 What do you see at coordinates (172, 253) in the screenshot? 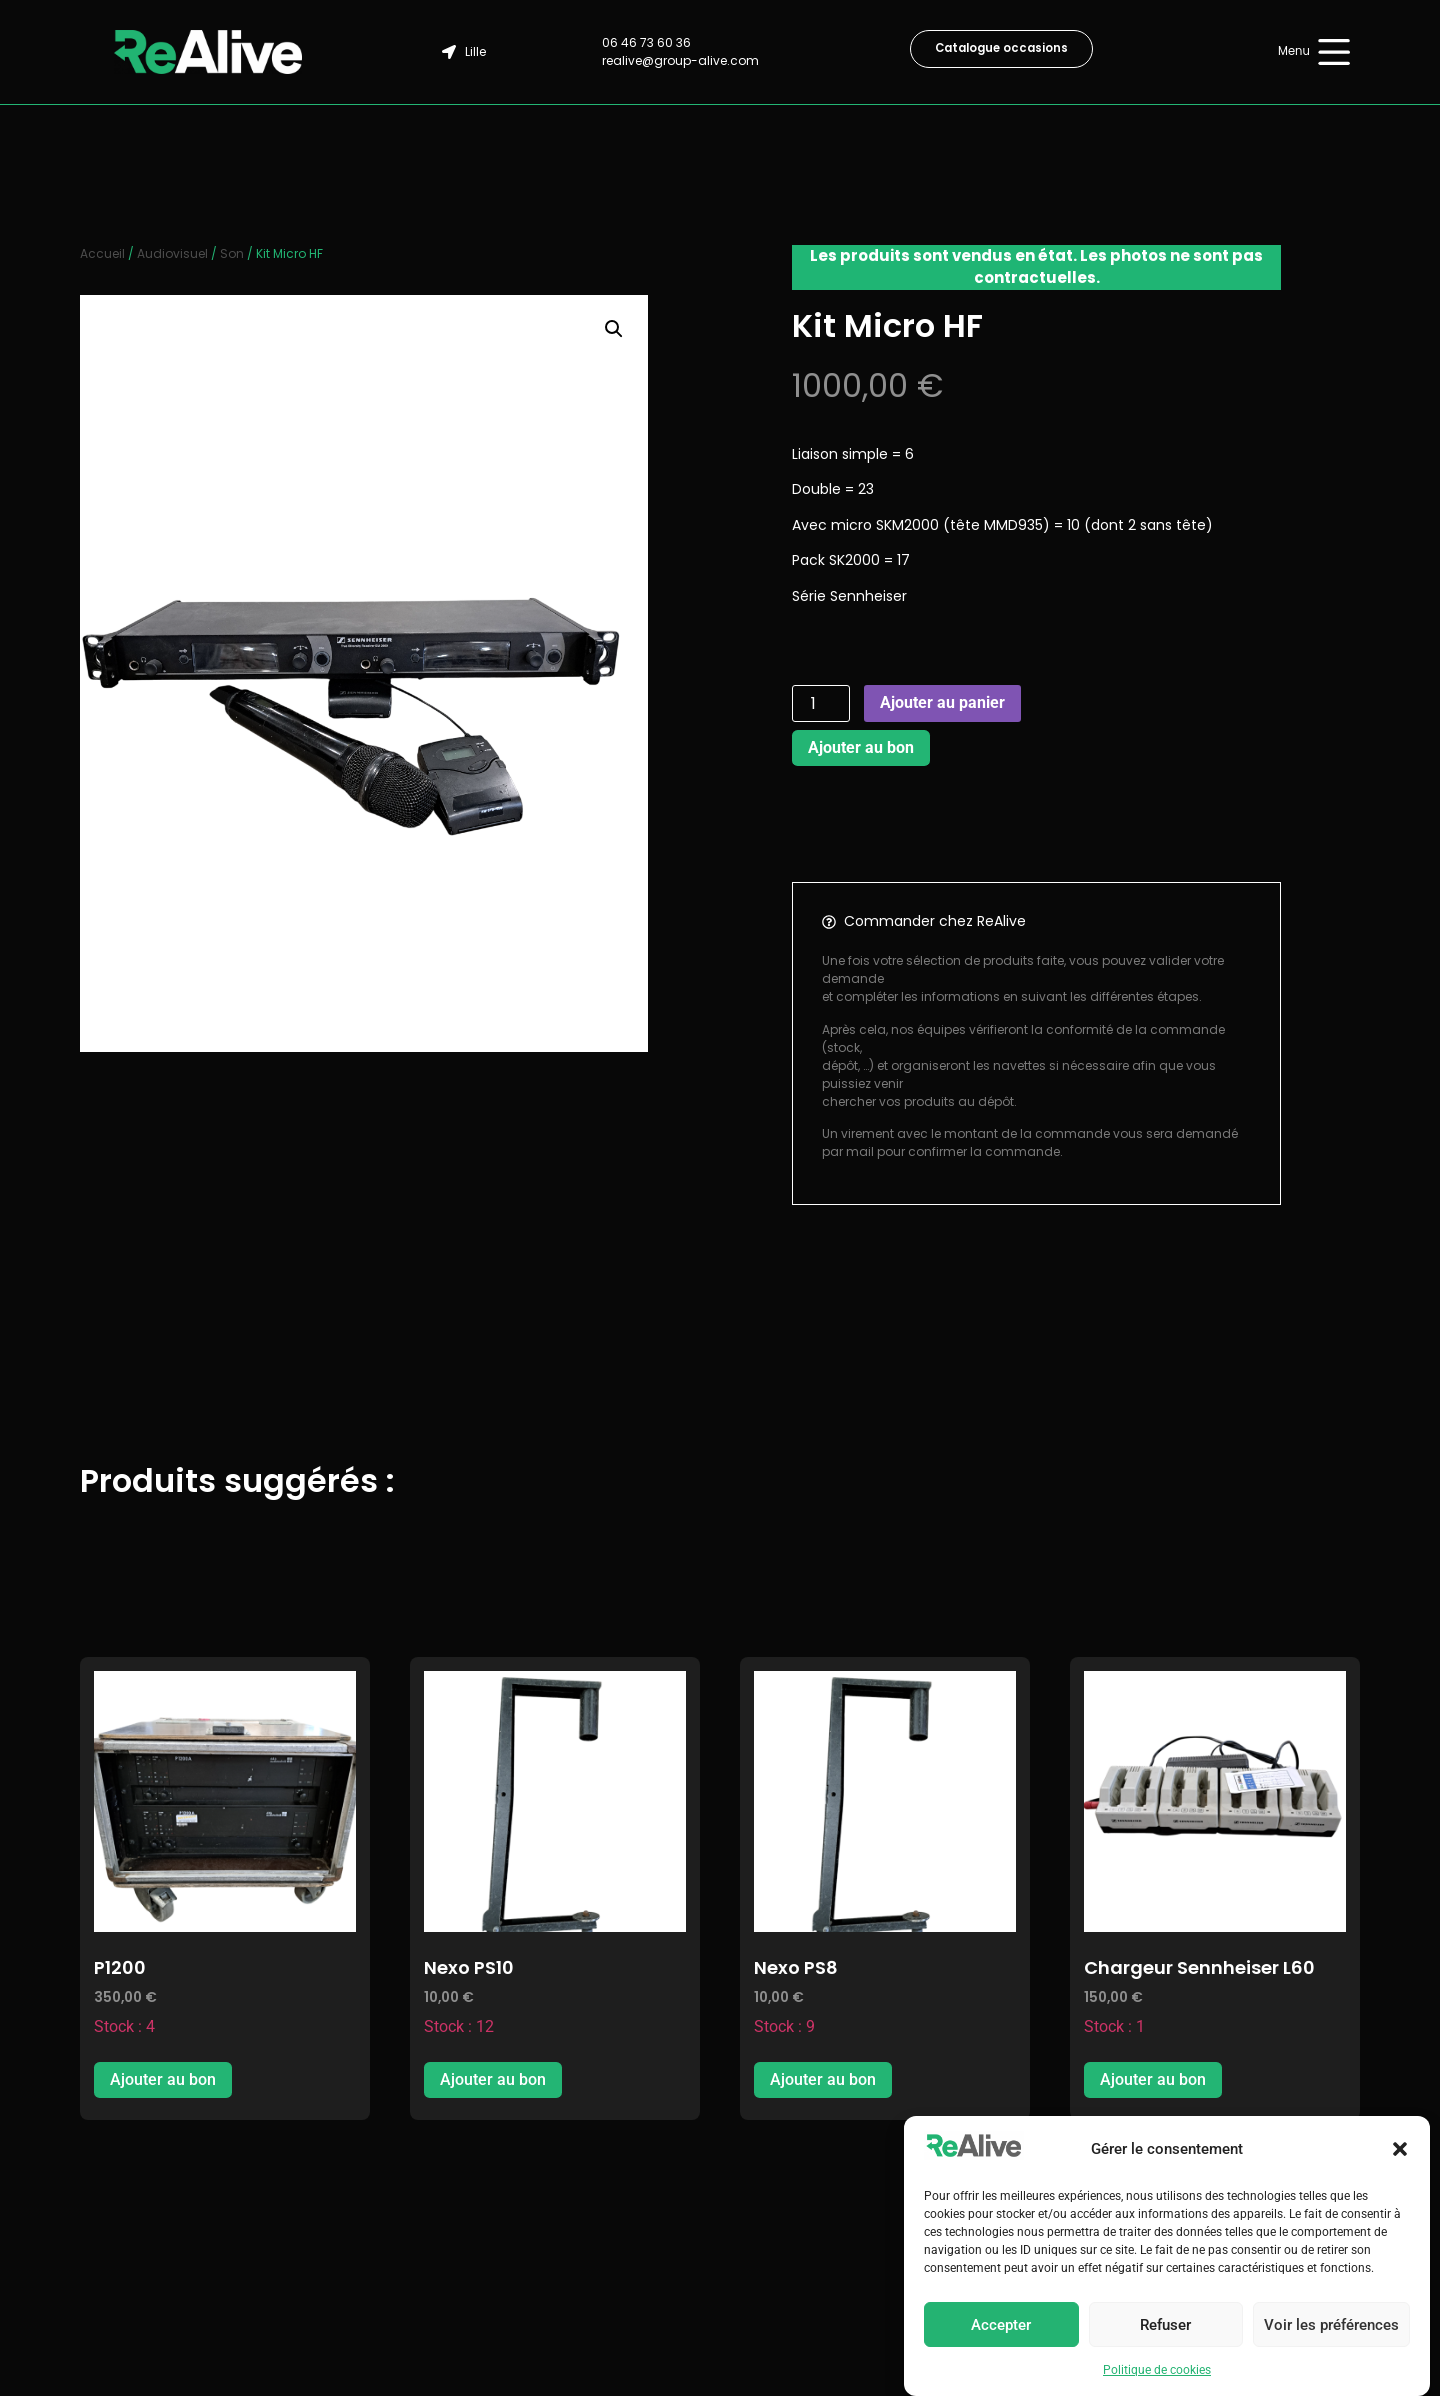
I see `Audiovisuel` at bounding box center [172, 253].